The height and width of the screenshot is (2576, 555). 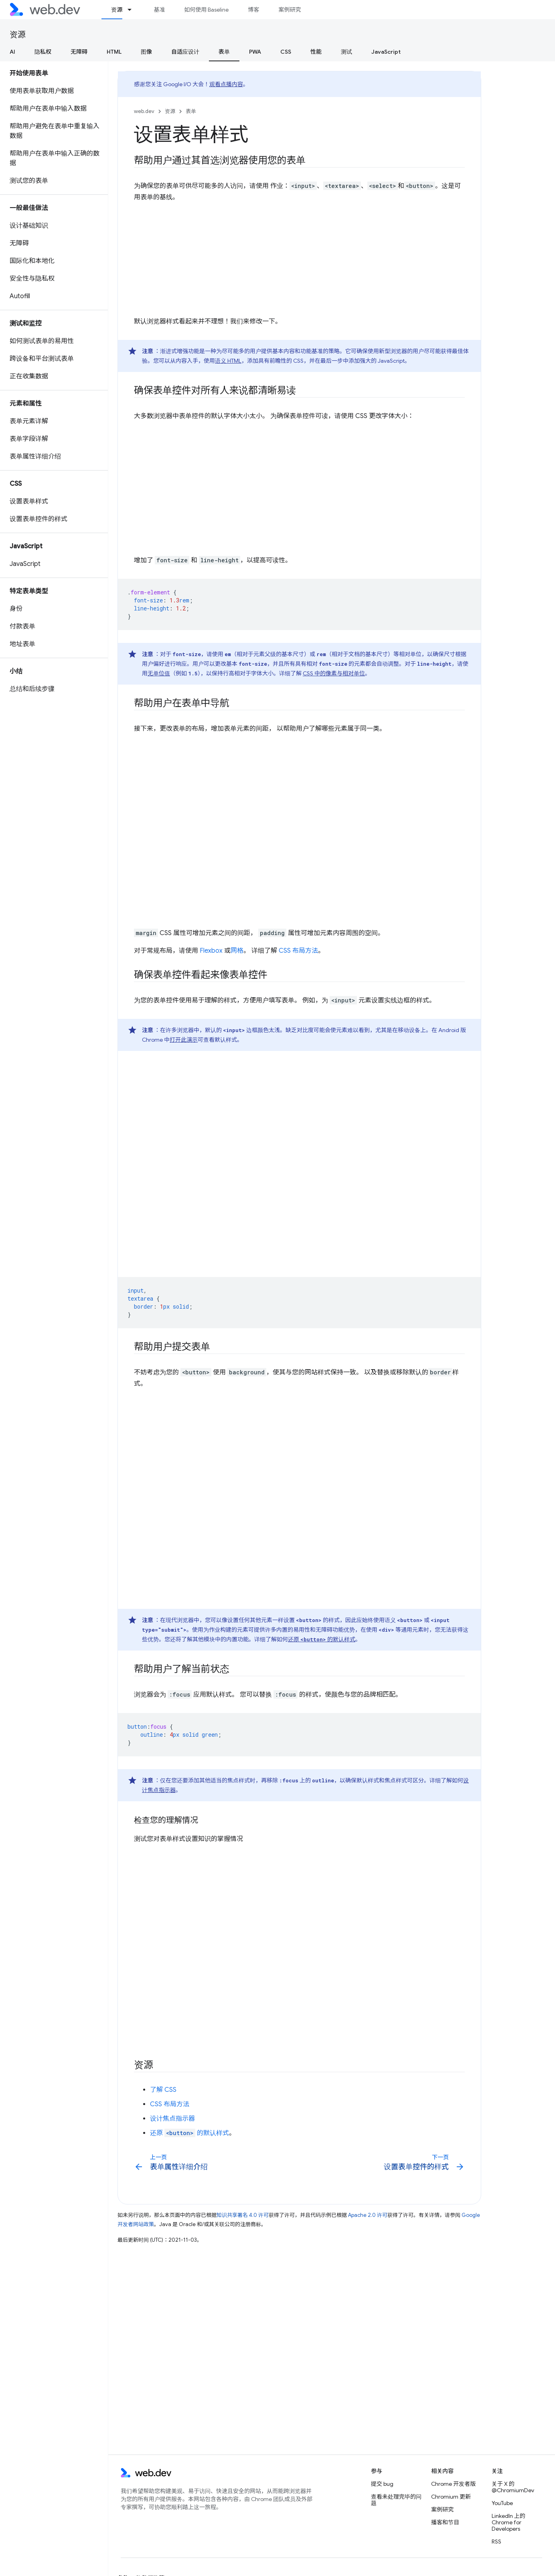 What do you see at coordinates (334, 673) in the screenshot?
I see `CSS 中的像素与相对单位` at bounding box center [334, 673].